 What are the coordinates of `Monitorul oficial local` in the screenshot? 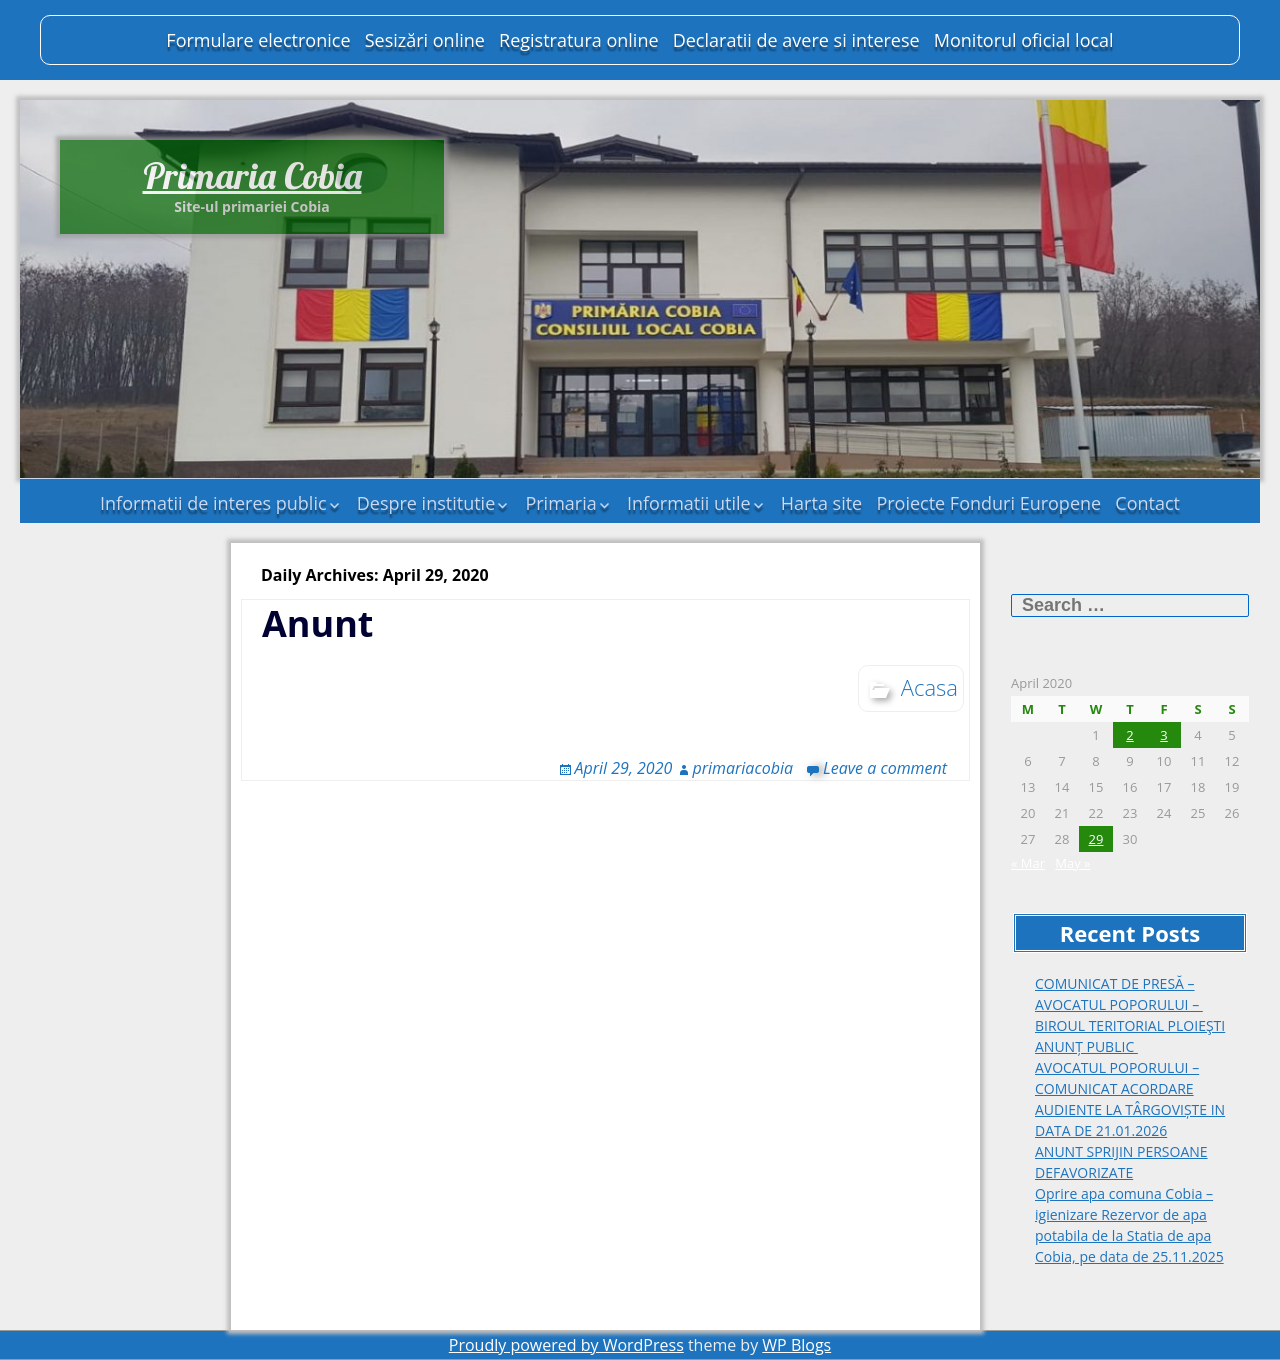 It's located at (1024, 40).